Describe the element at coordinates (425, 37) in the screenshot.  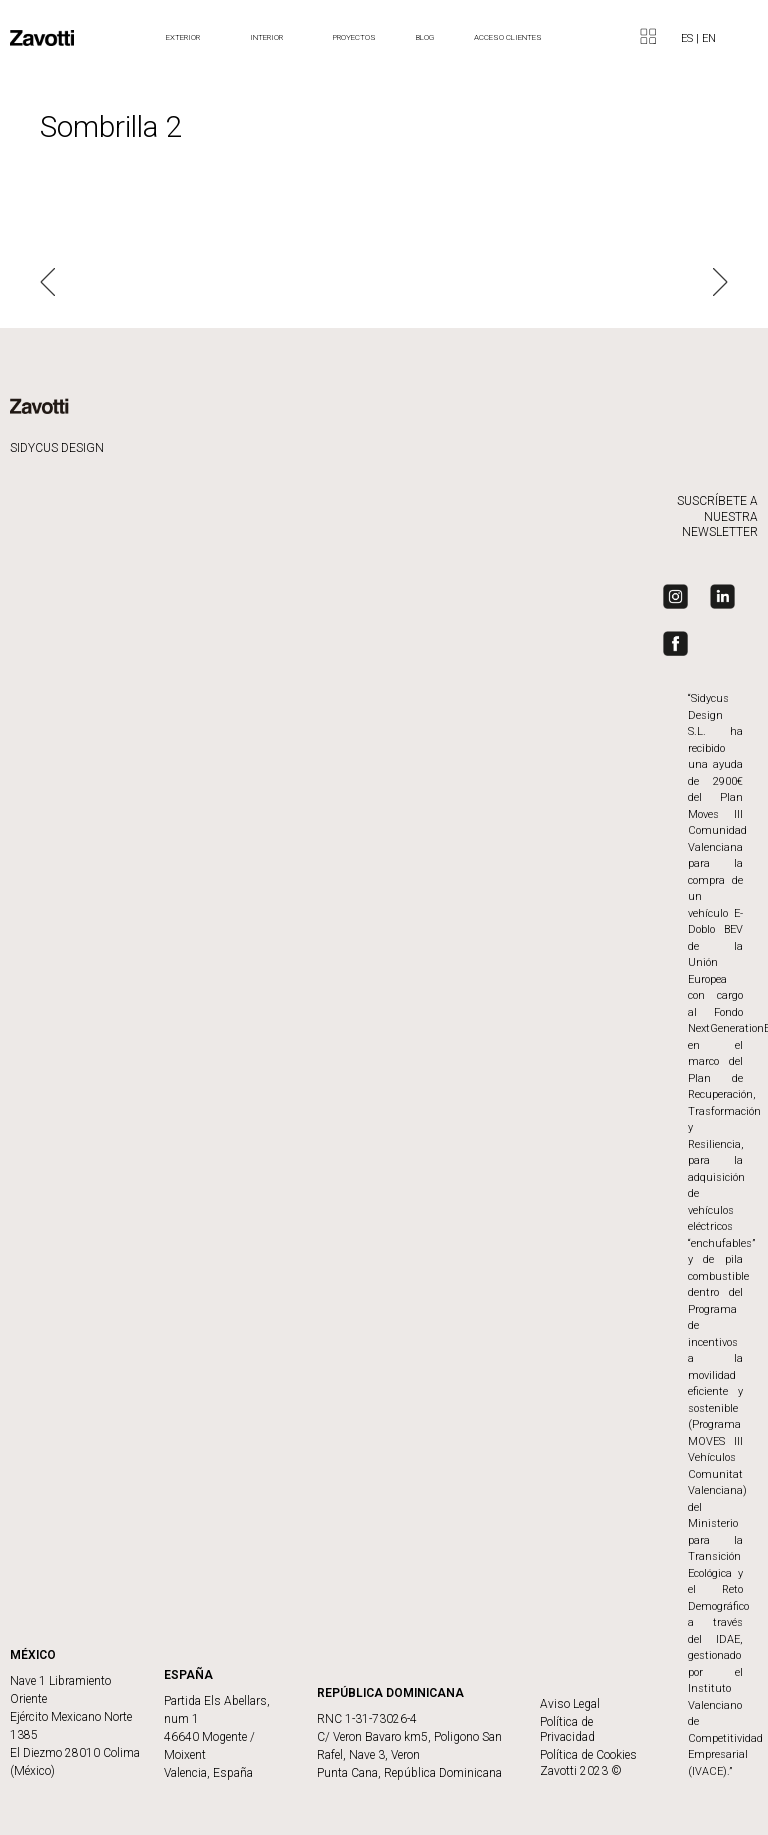
I see `BLOG` at that location.